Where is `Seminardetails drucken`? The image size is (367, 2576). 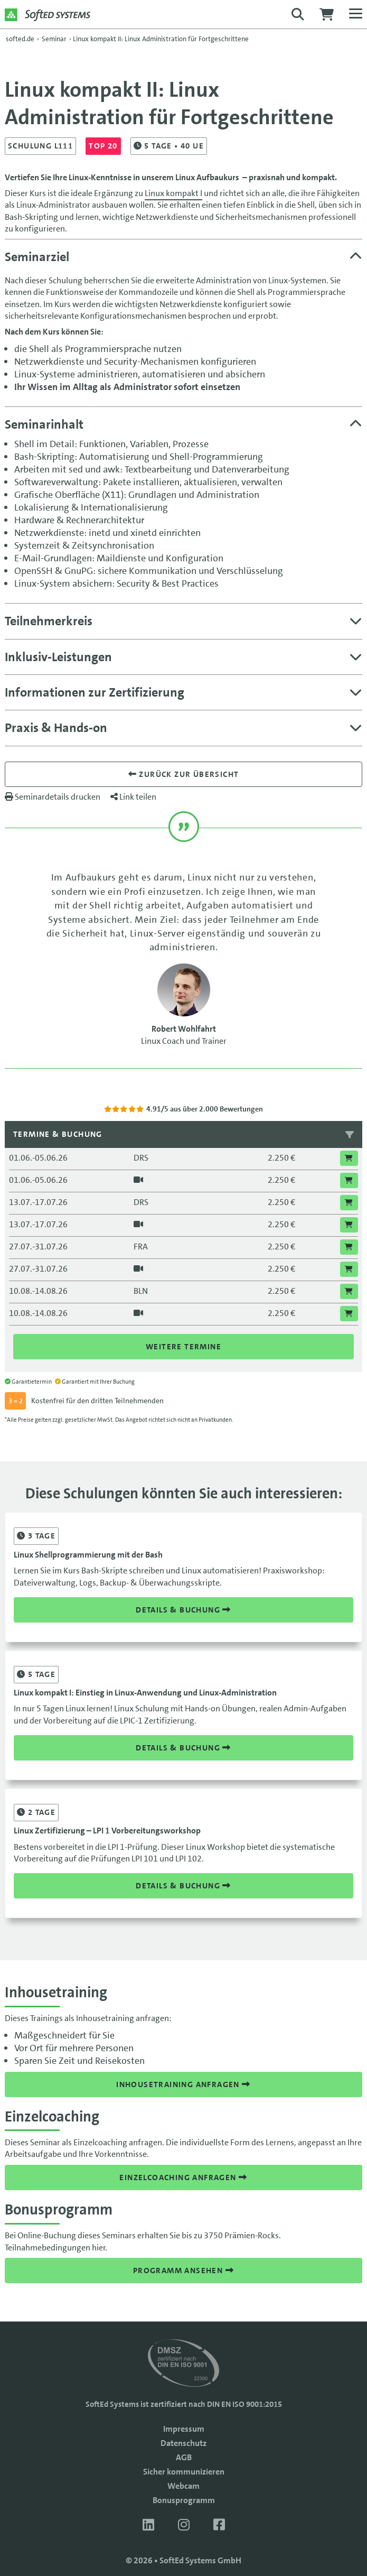
Seminardetails drucken is located at coordinates (52, 796).